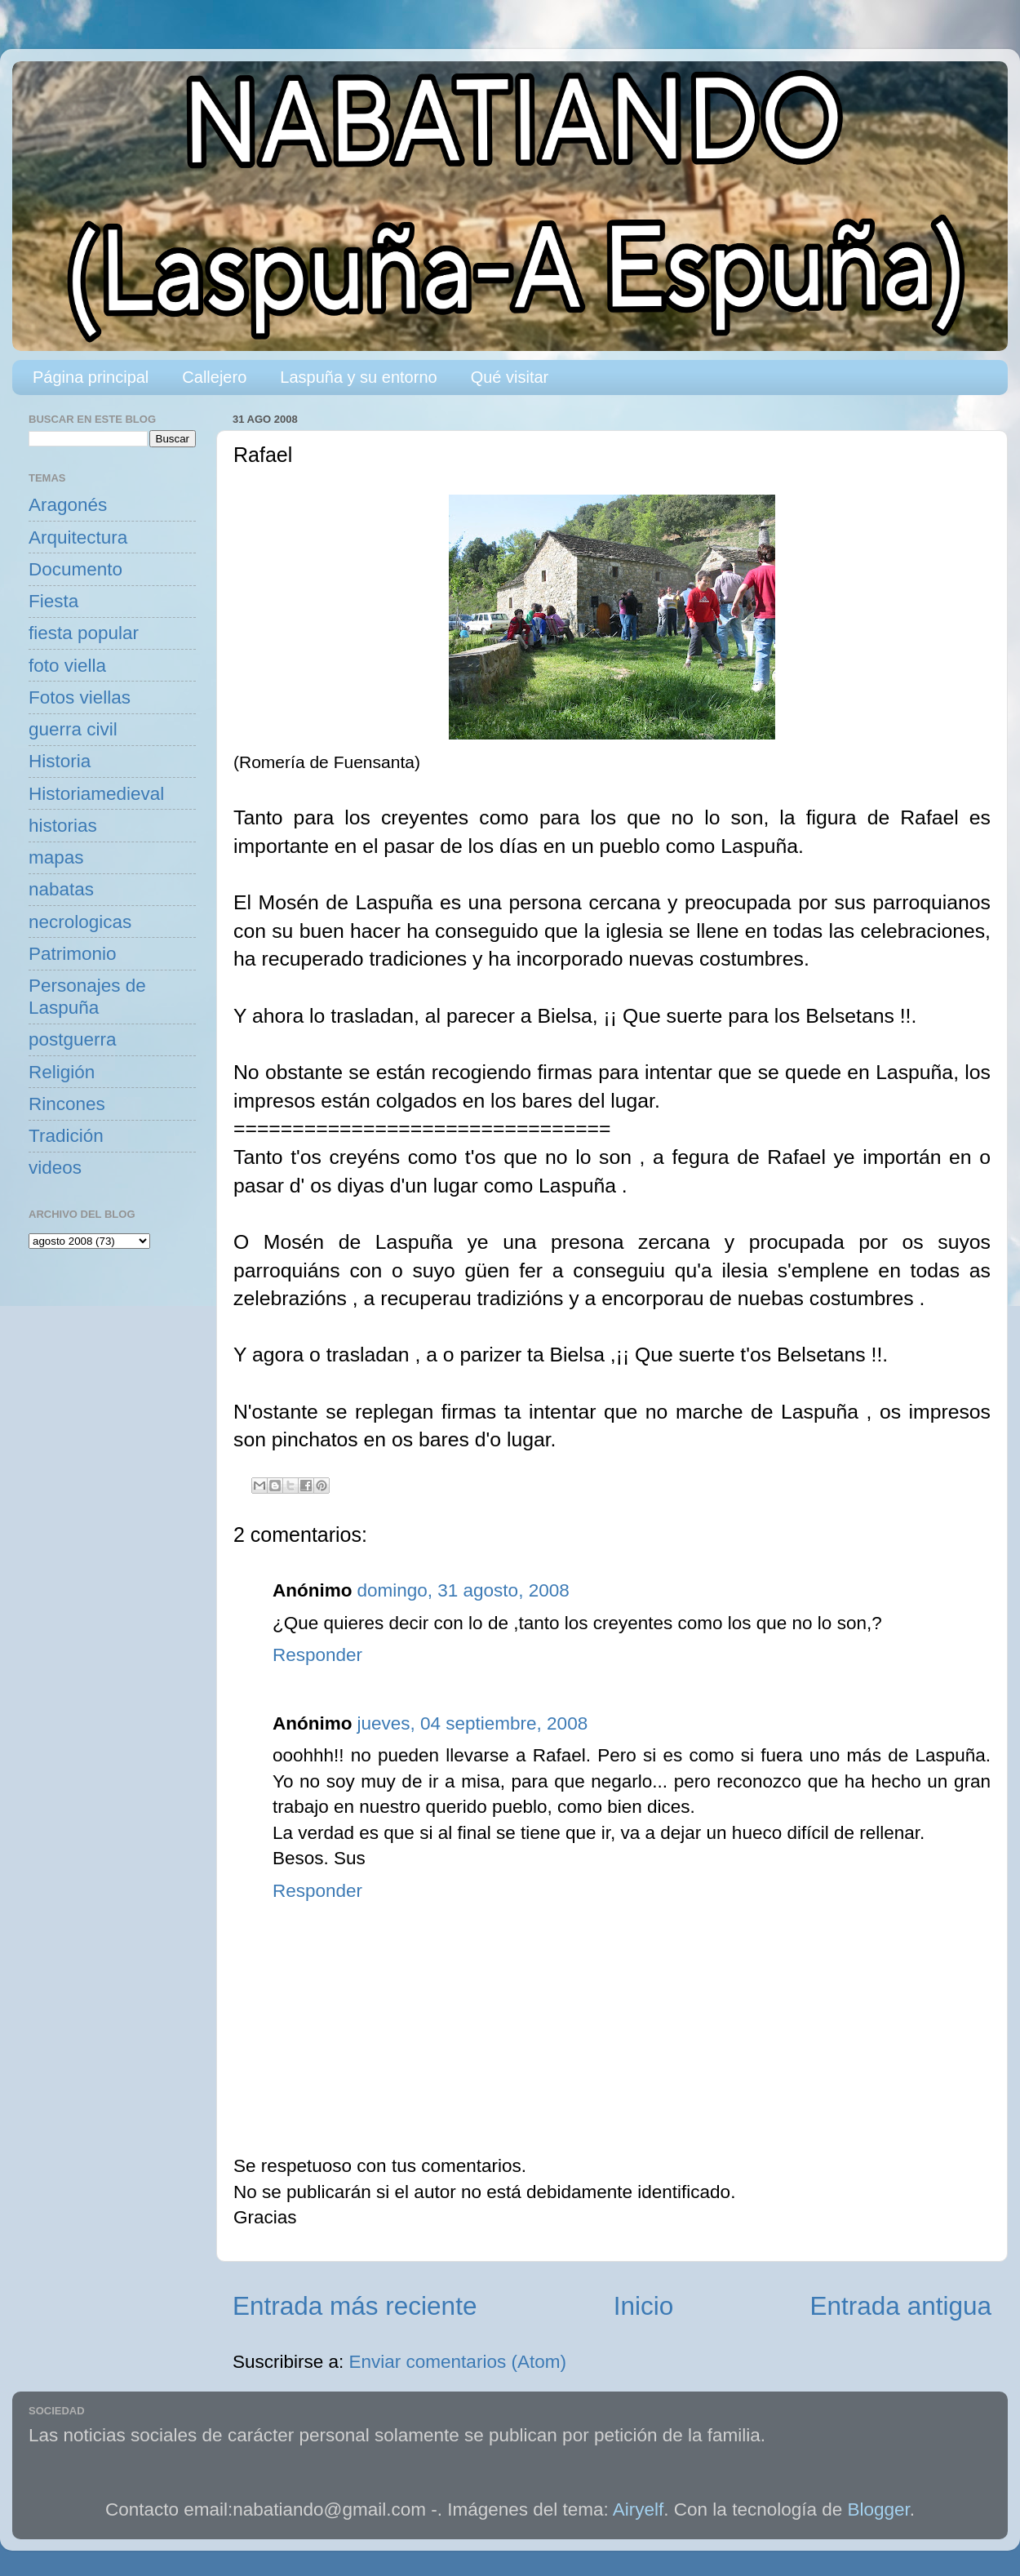  Describe the element at coordinates (879, 2509) in the screenshot. I see `Blogger` at that location.